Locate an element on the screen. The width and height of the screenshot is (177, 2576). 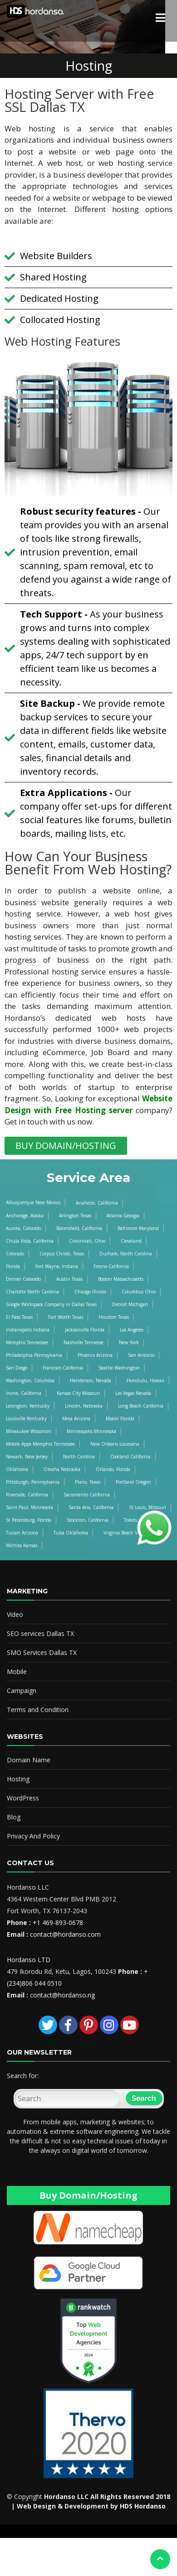
Florida is located at coordinates (13, 1266).